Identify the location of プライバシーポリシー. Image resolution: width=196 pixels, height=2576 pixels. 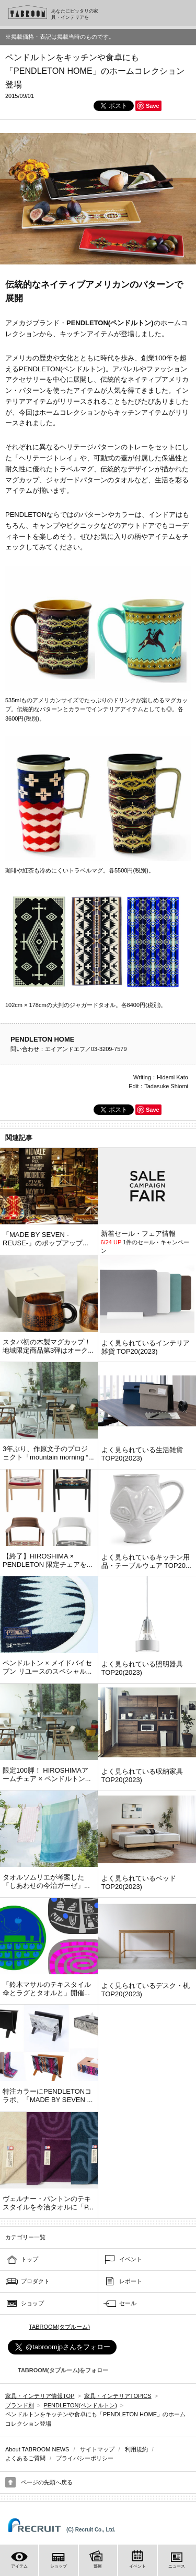
(84, 2458).